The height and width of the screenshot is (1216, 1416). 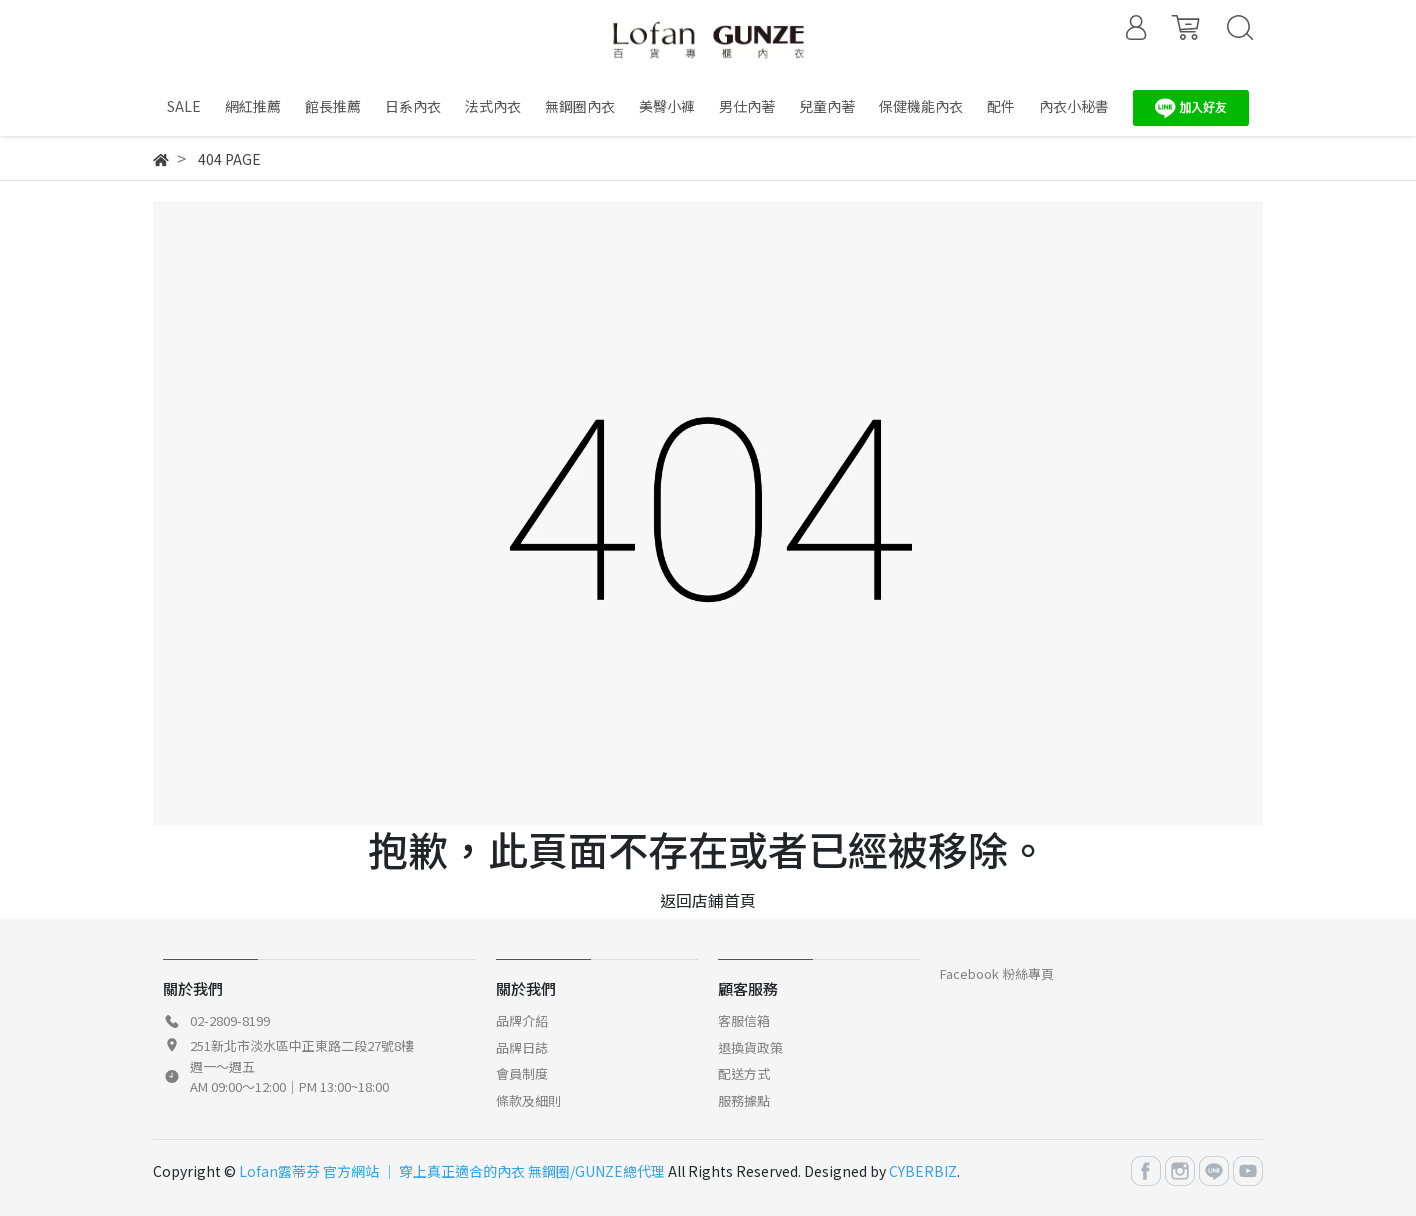 What do you see at coordinates (528, 1100) in the screenshot?
I see `條款及細則` at bounding box center [528, 1100].